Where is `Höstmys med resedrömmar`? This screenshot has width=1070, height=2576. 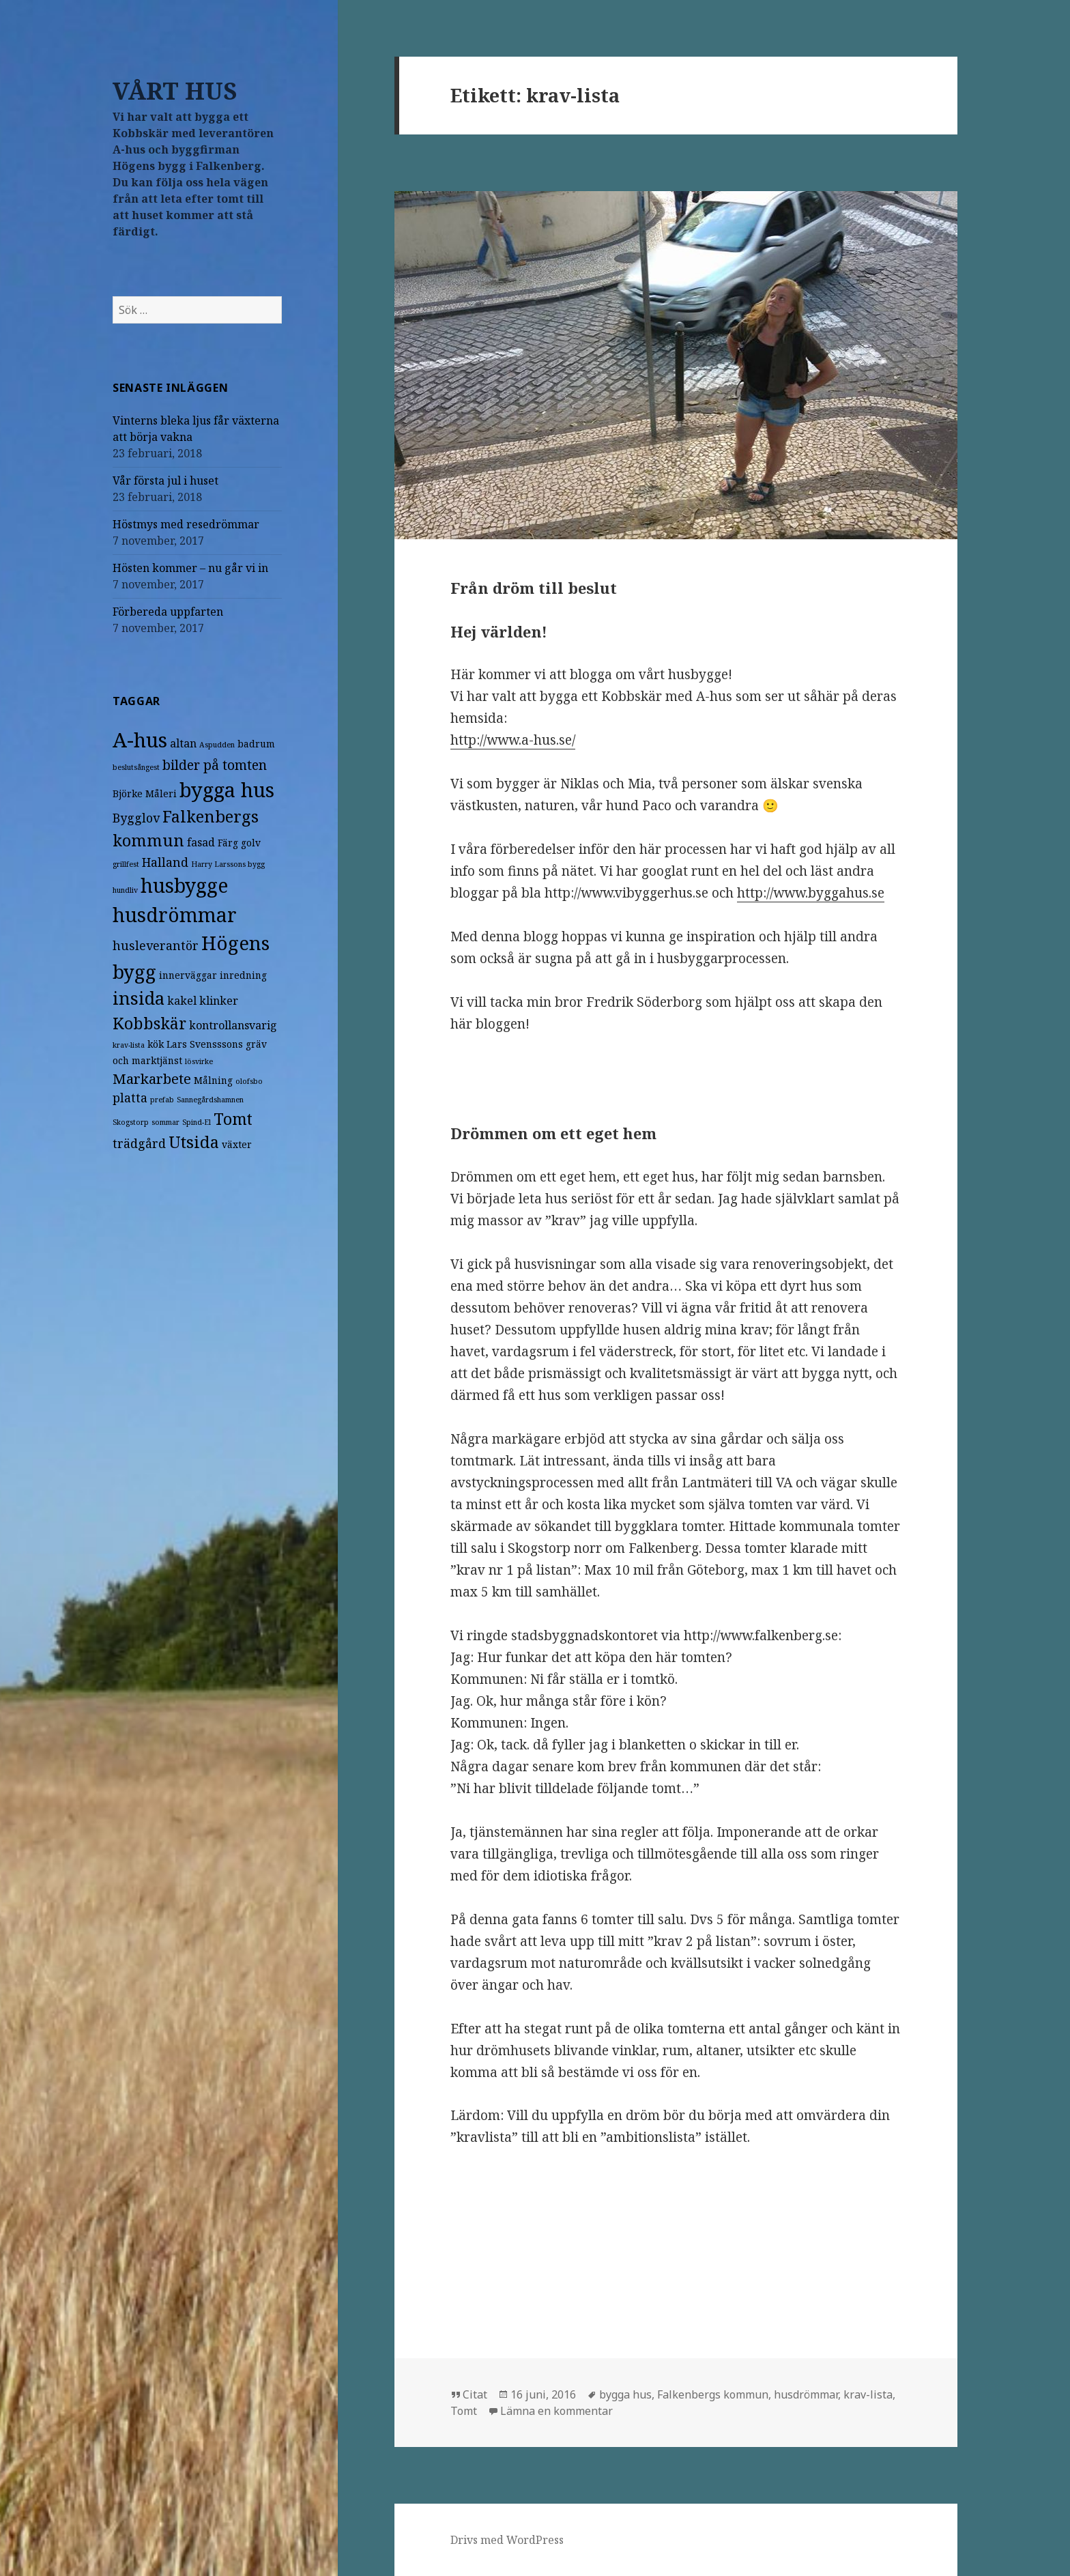 Höstmys med resedrömmar is located at coordinates (186, 524).